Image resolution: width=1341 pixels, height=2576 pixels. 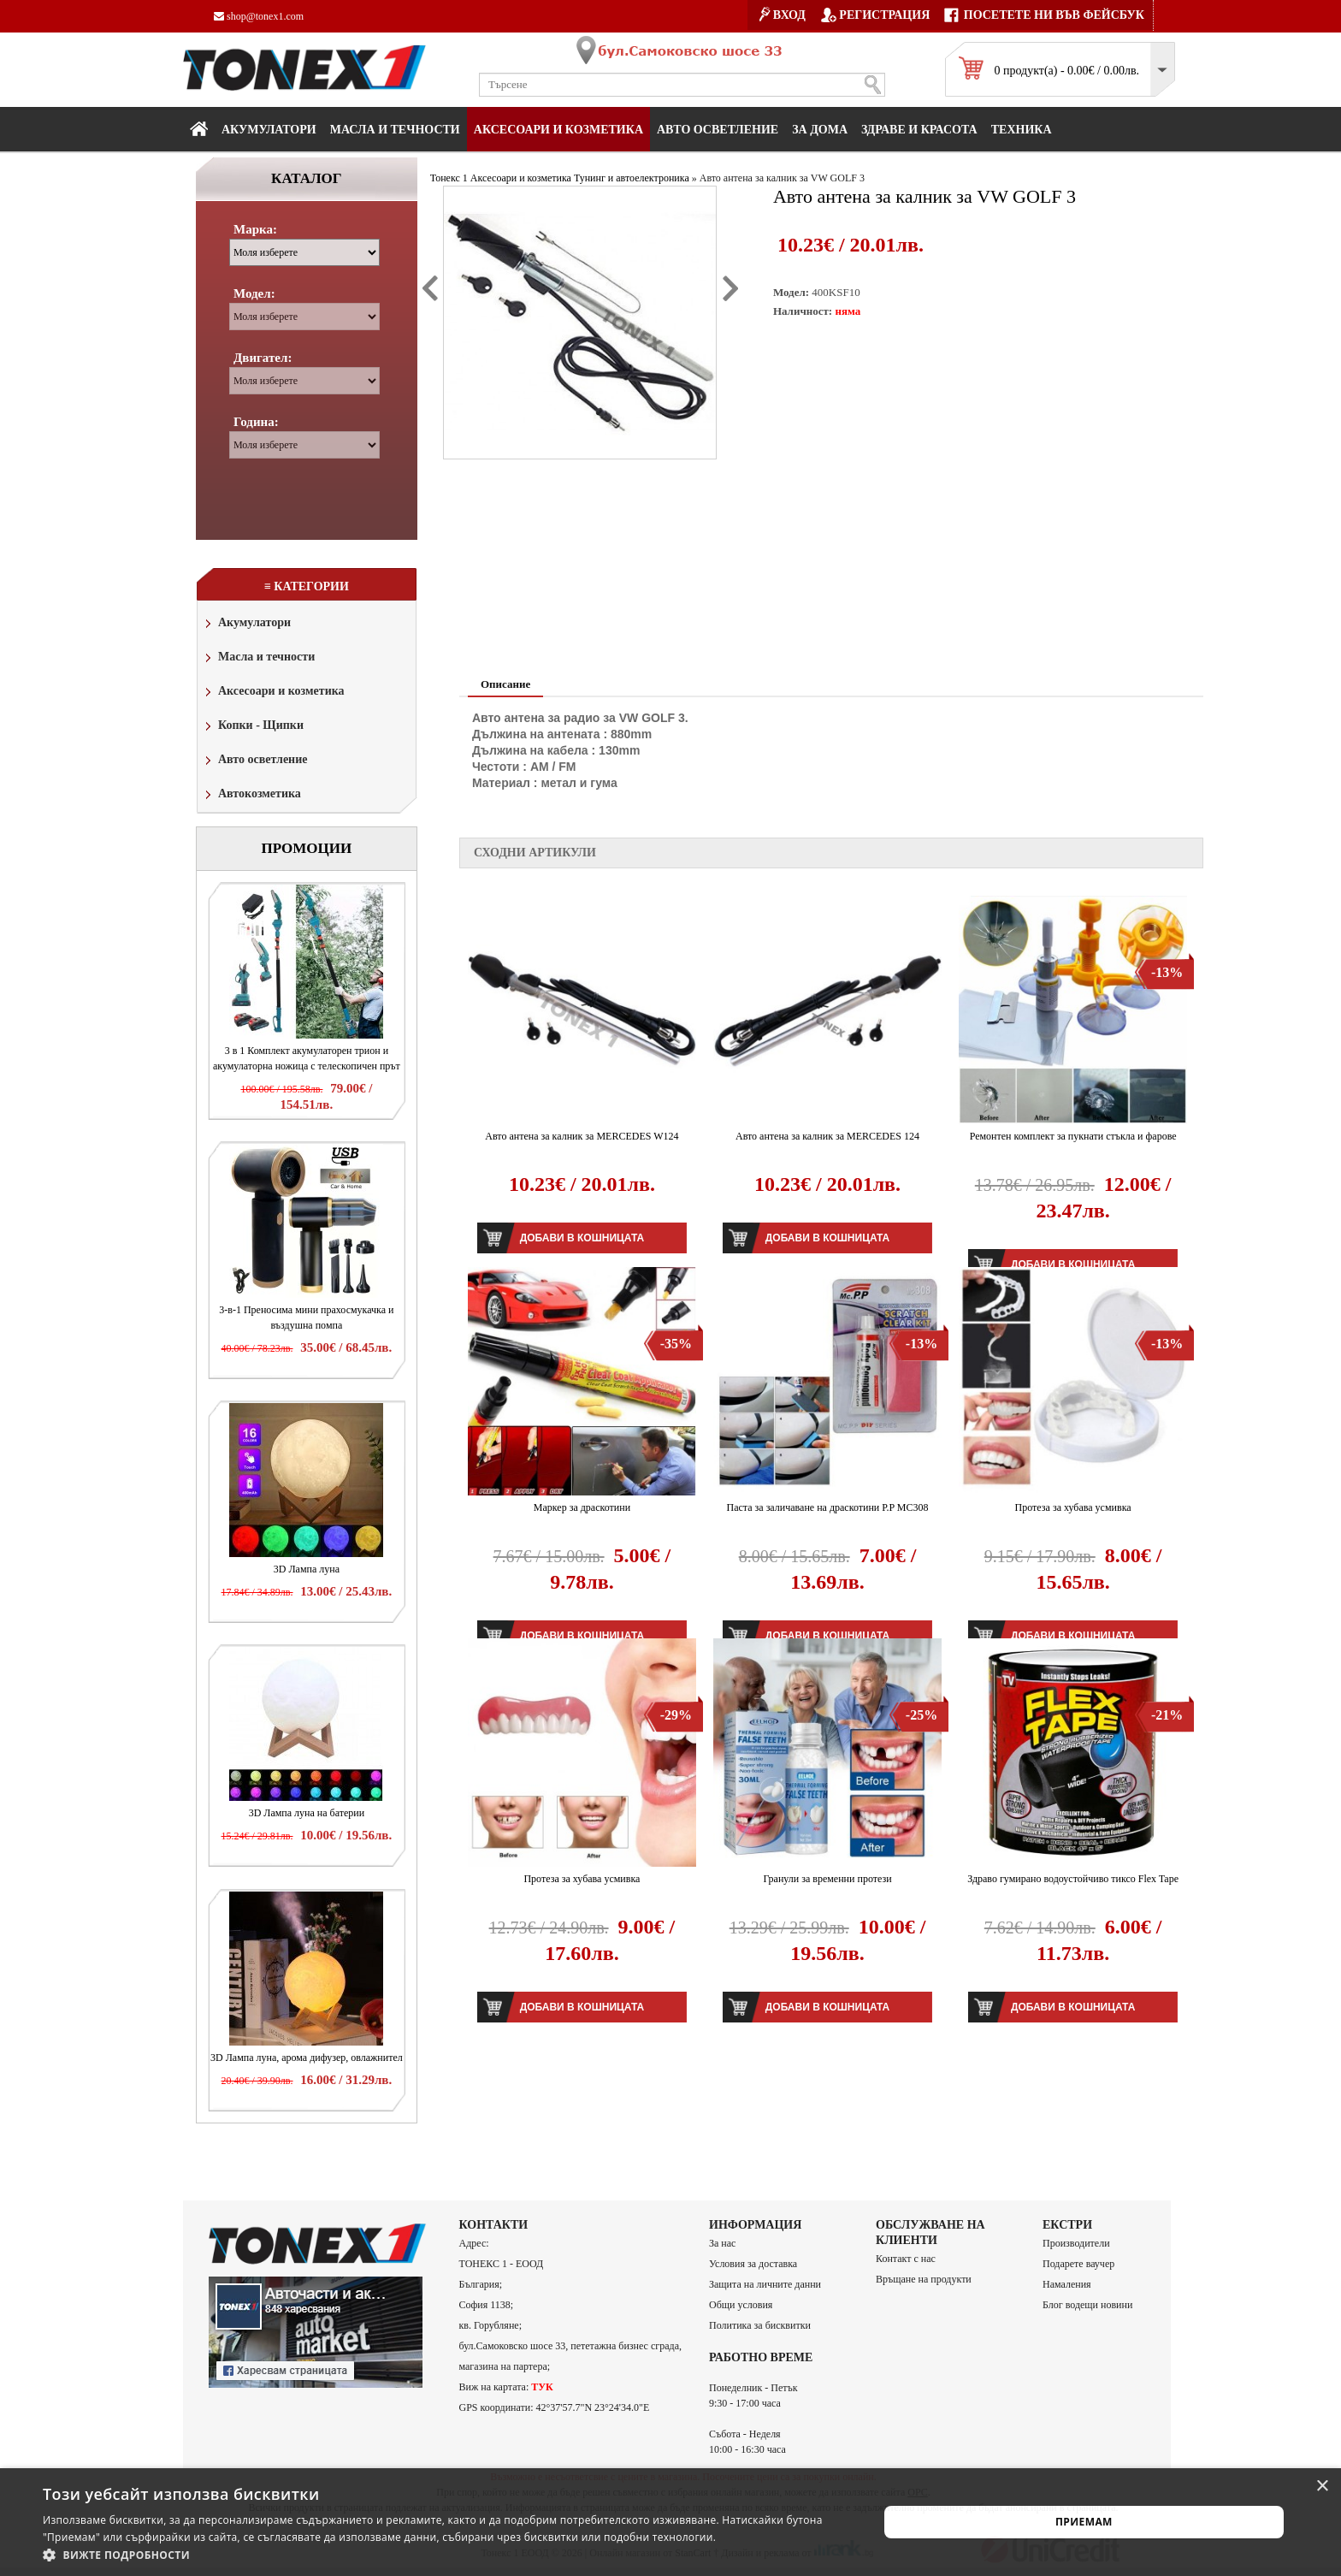 What do you see at coordinates (259, 16) in the screenshot?
I see `shop@tonex1.com` at bounding box center [259, 16].